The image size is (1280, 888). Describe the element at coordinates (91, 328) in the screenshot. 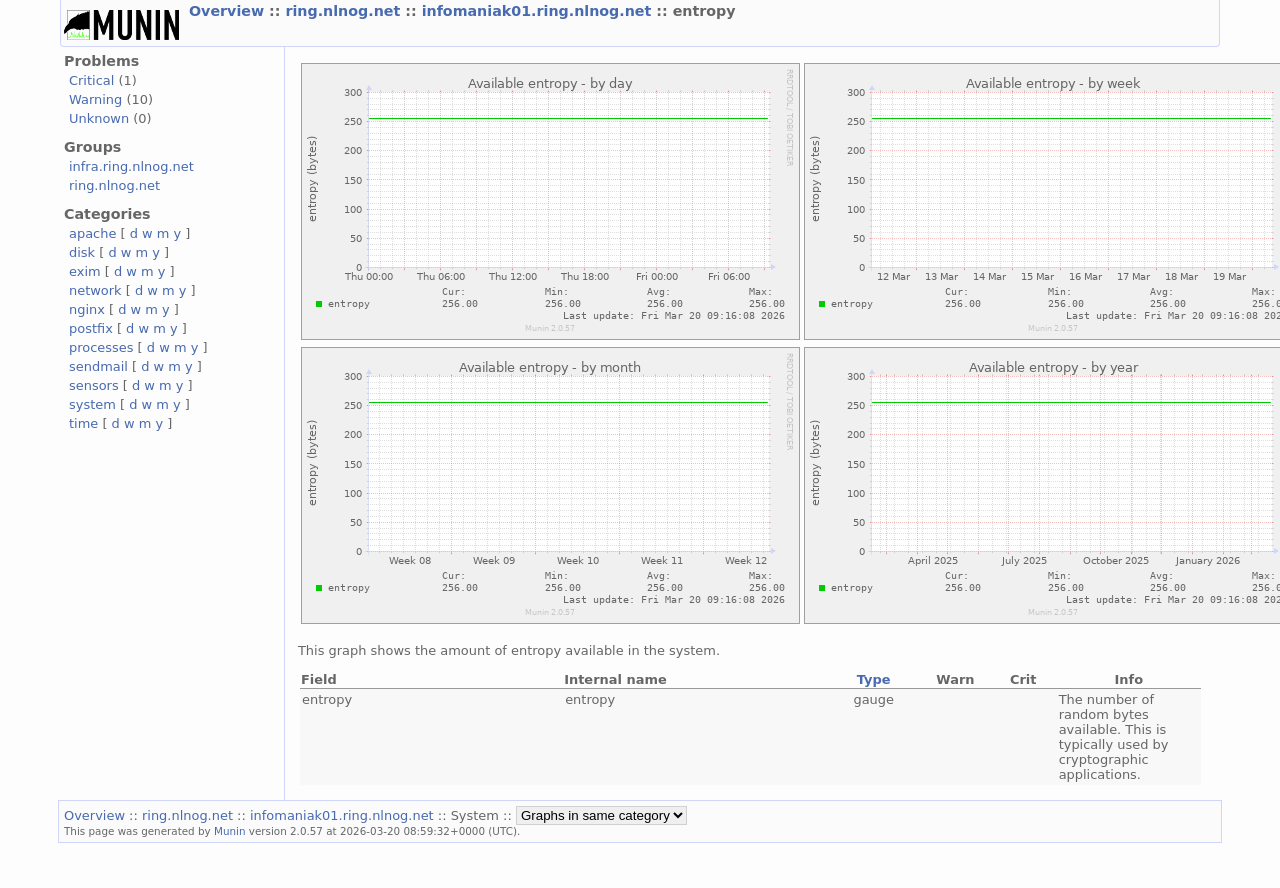

I see `postfix` at that location.